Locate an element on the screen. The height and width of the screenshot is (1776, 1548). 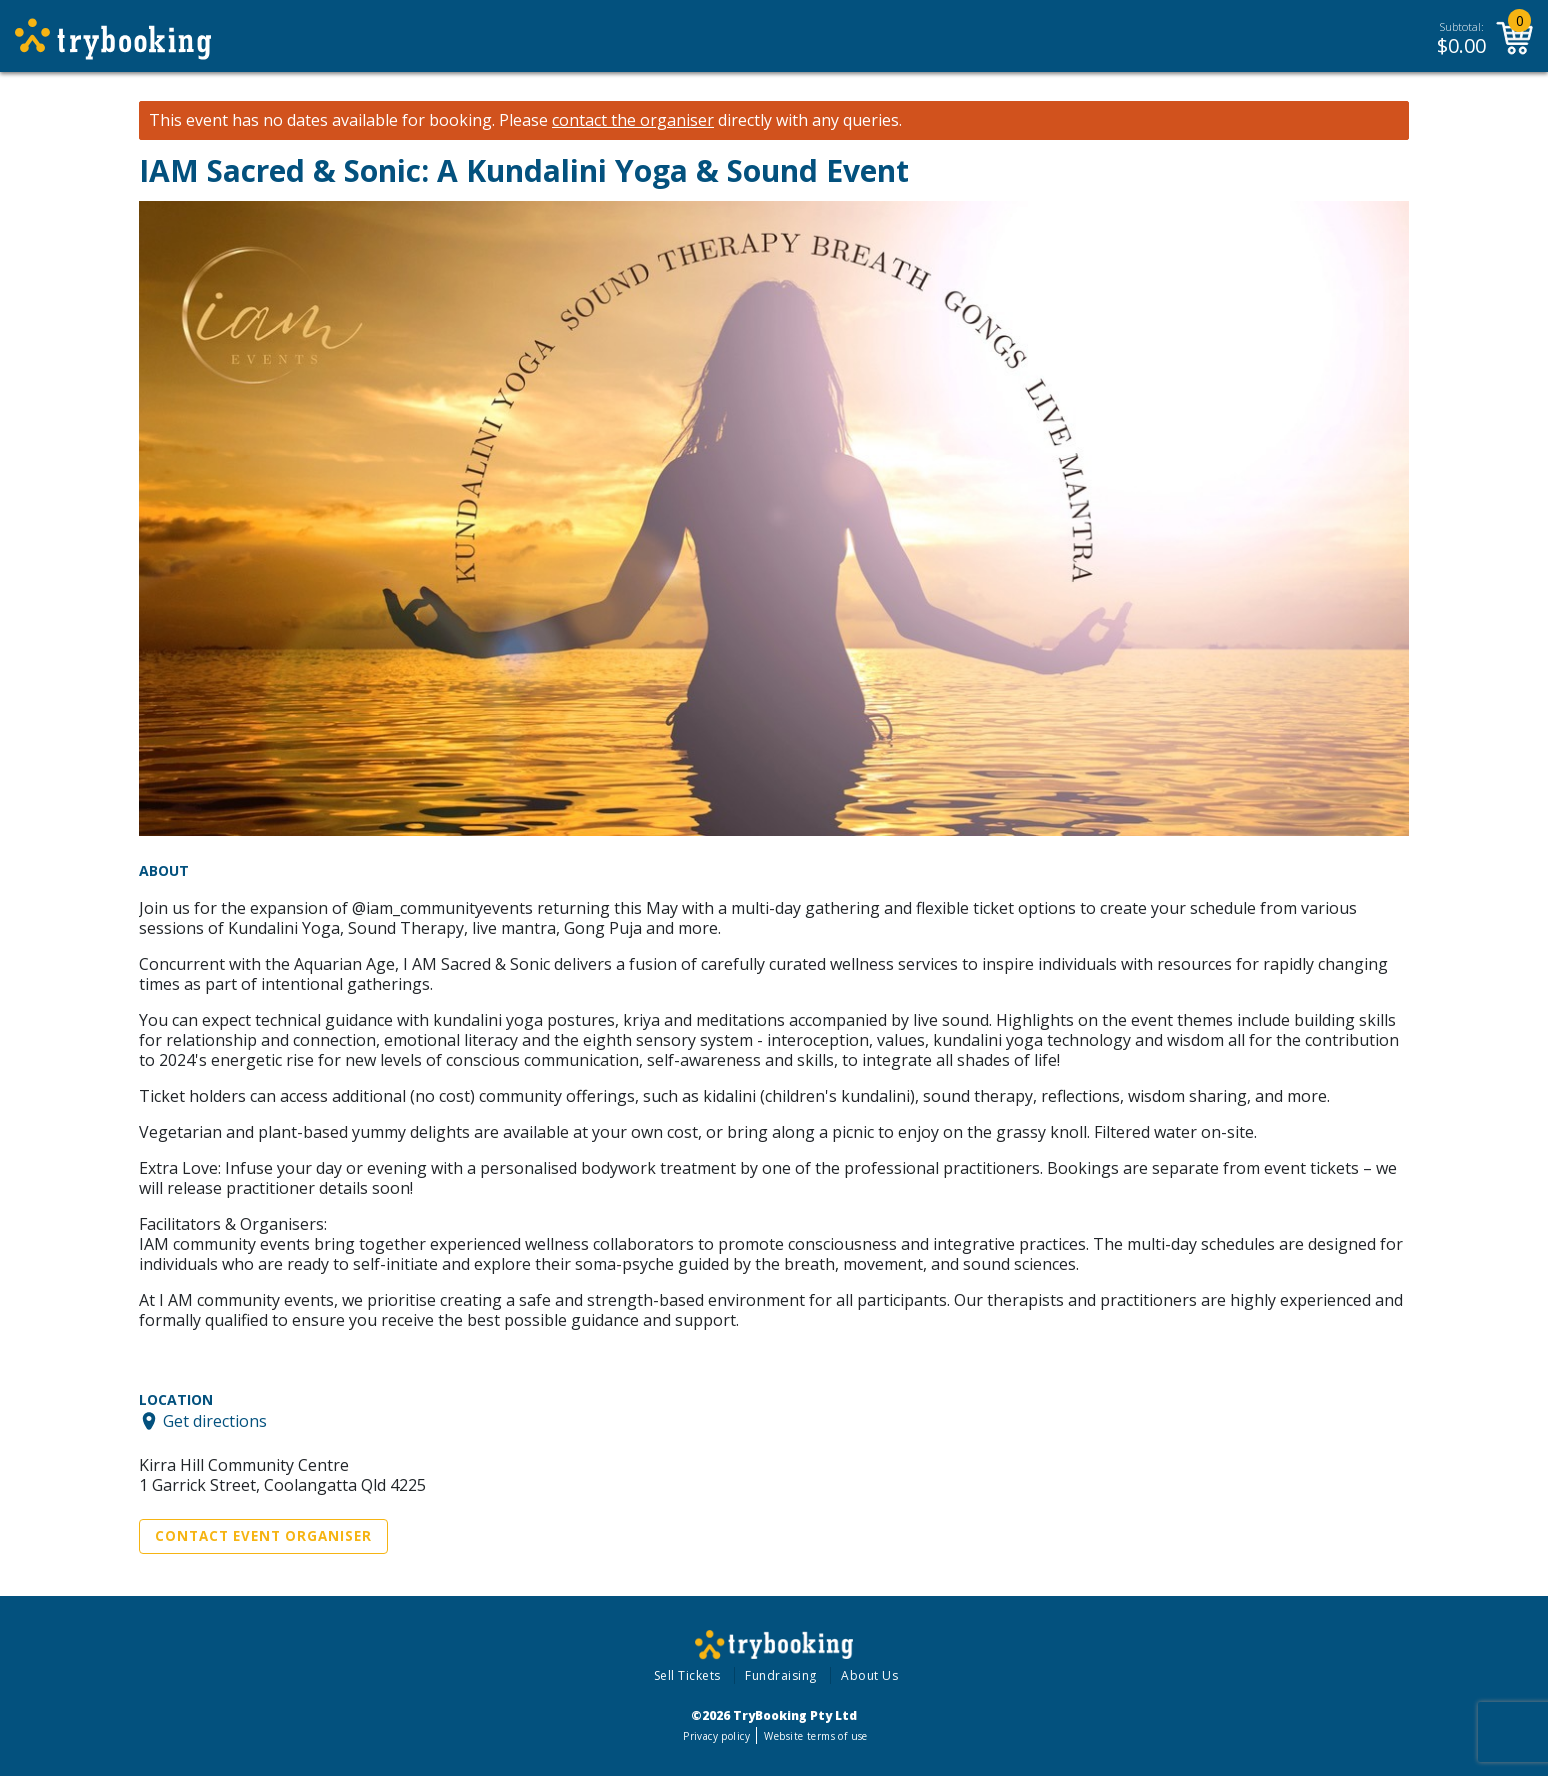
Sell Tickets is located at coordinates (687, 1675).